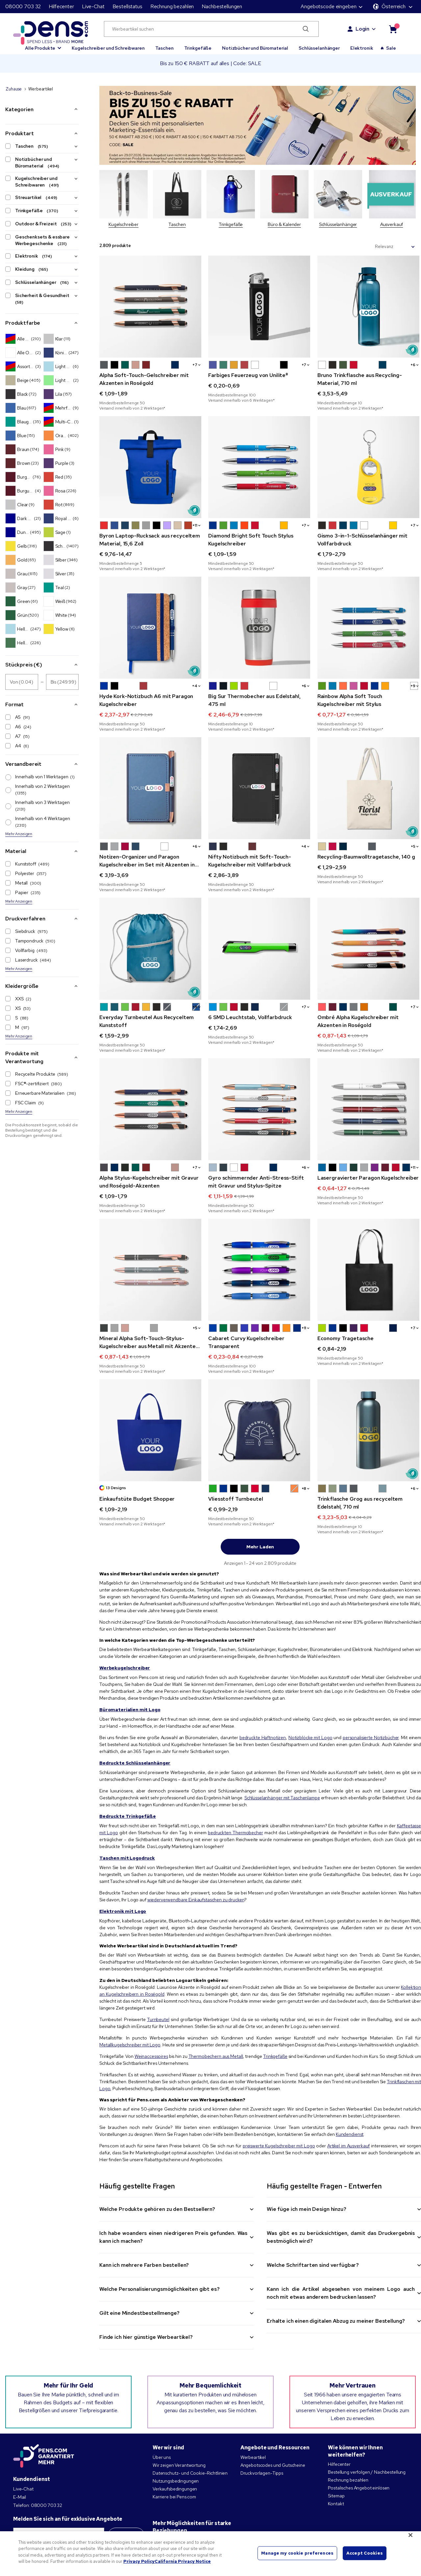  Describe the element at coordinates (40, 777) in the screenshot. I see `Innerhalb von 1 Werktagen` at that location.